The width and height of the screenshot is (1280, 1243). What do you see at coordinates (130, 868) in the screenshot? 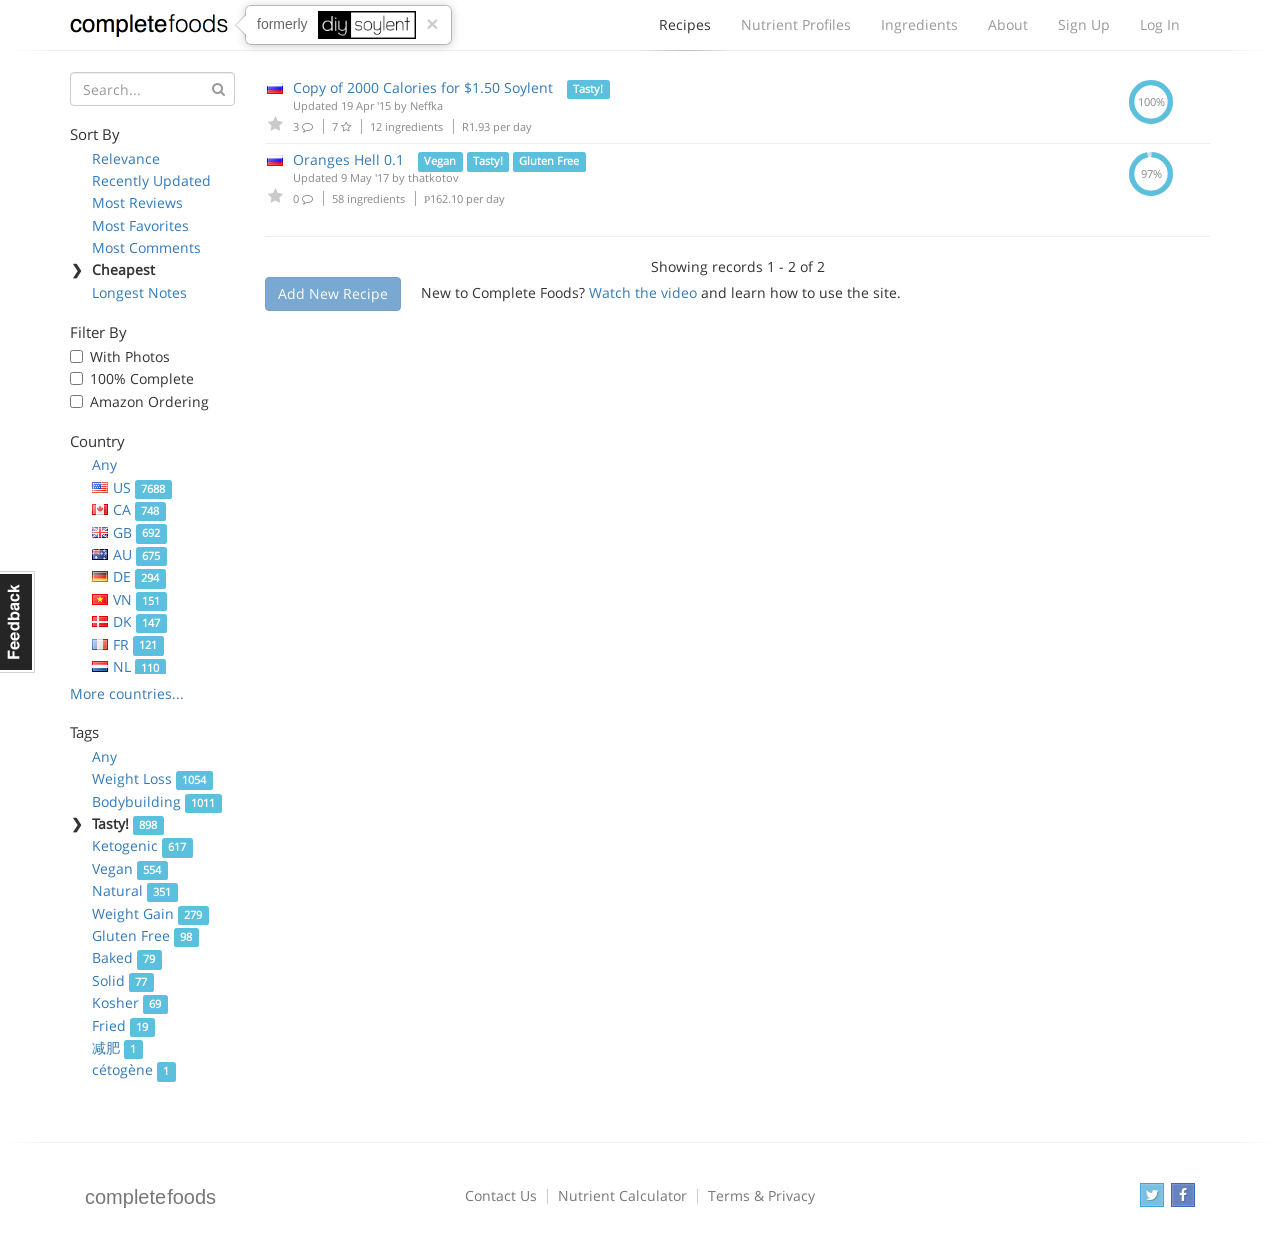
I see `Vegan` at bounding box center [130, 868].